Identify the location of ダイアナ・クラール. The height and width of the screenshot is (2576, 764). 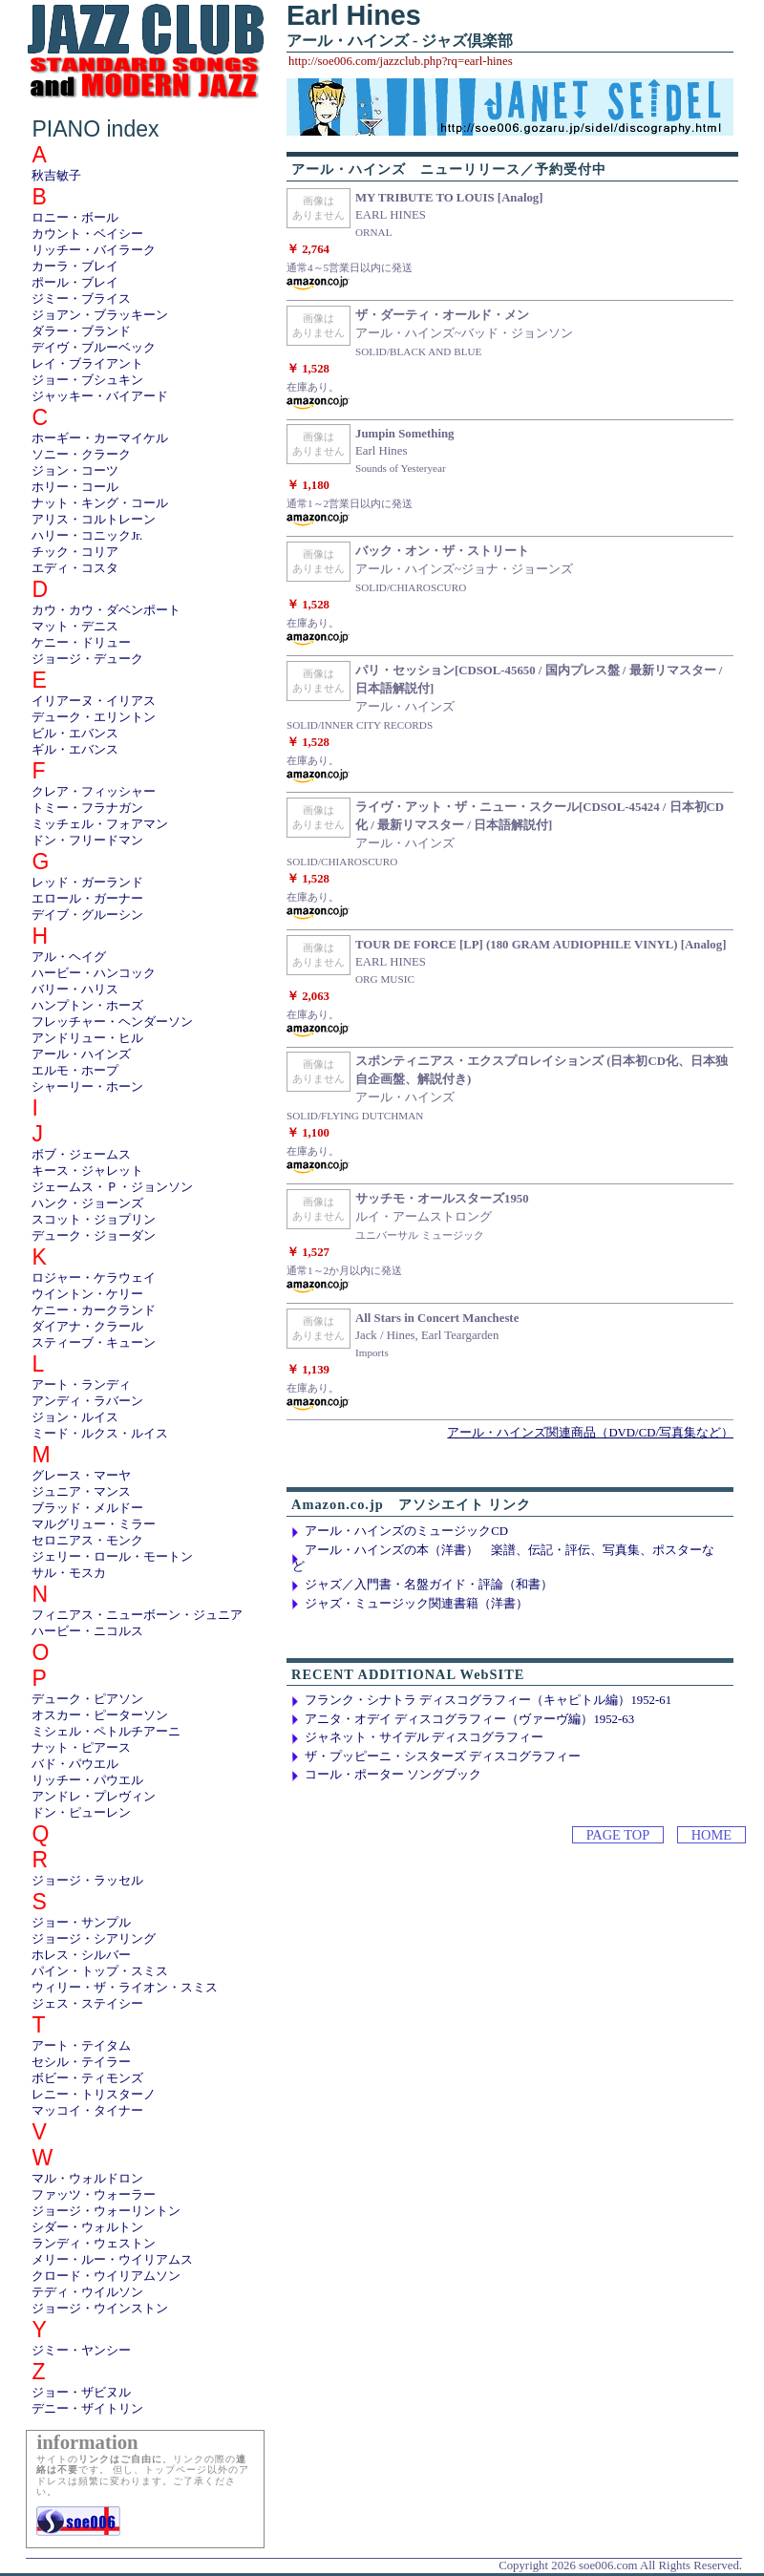
(87, 1326).